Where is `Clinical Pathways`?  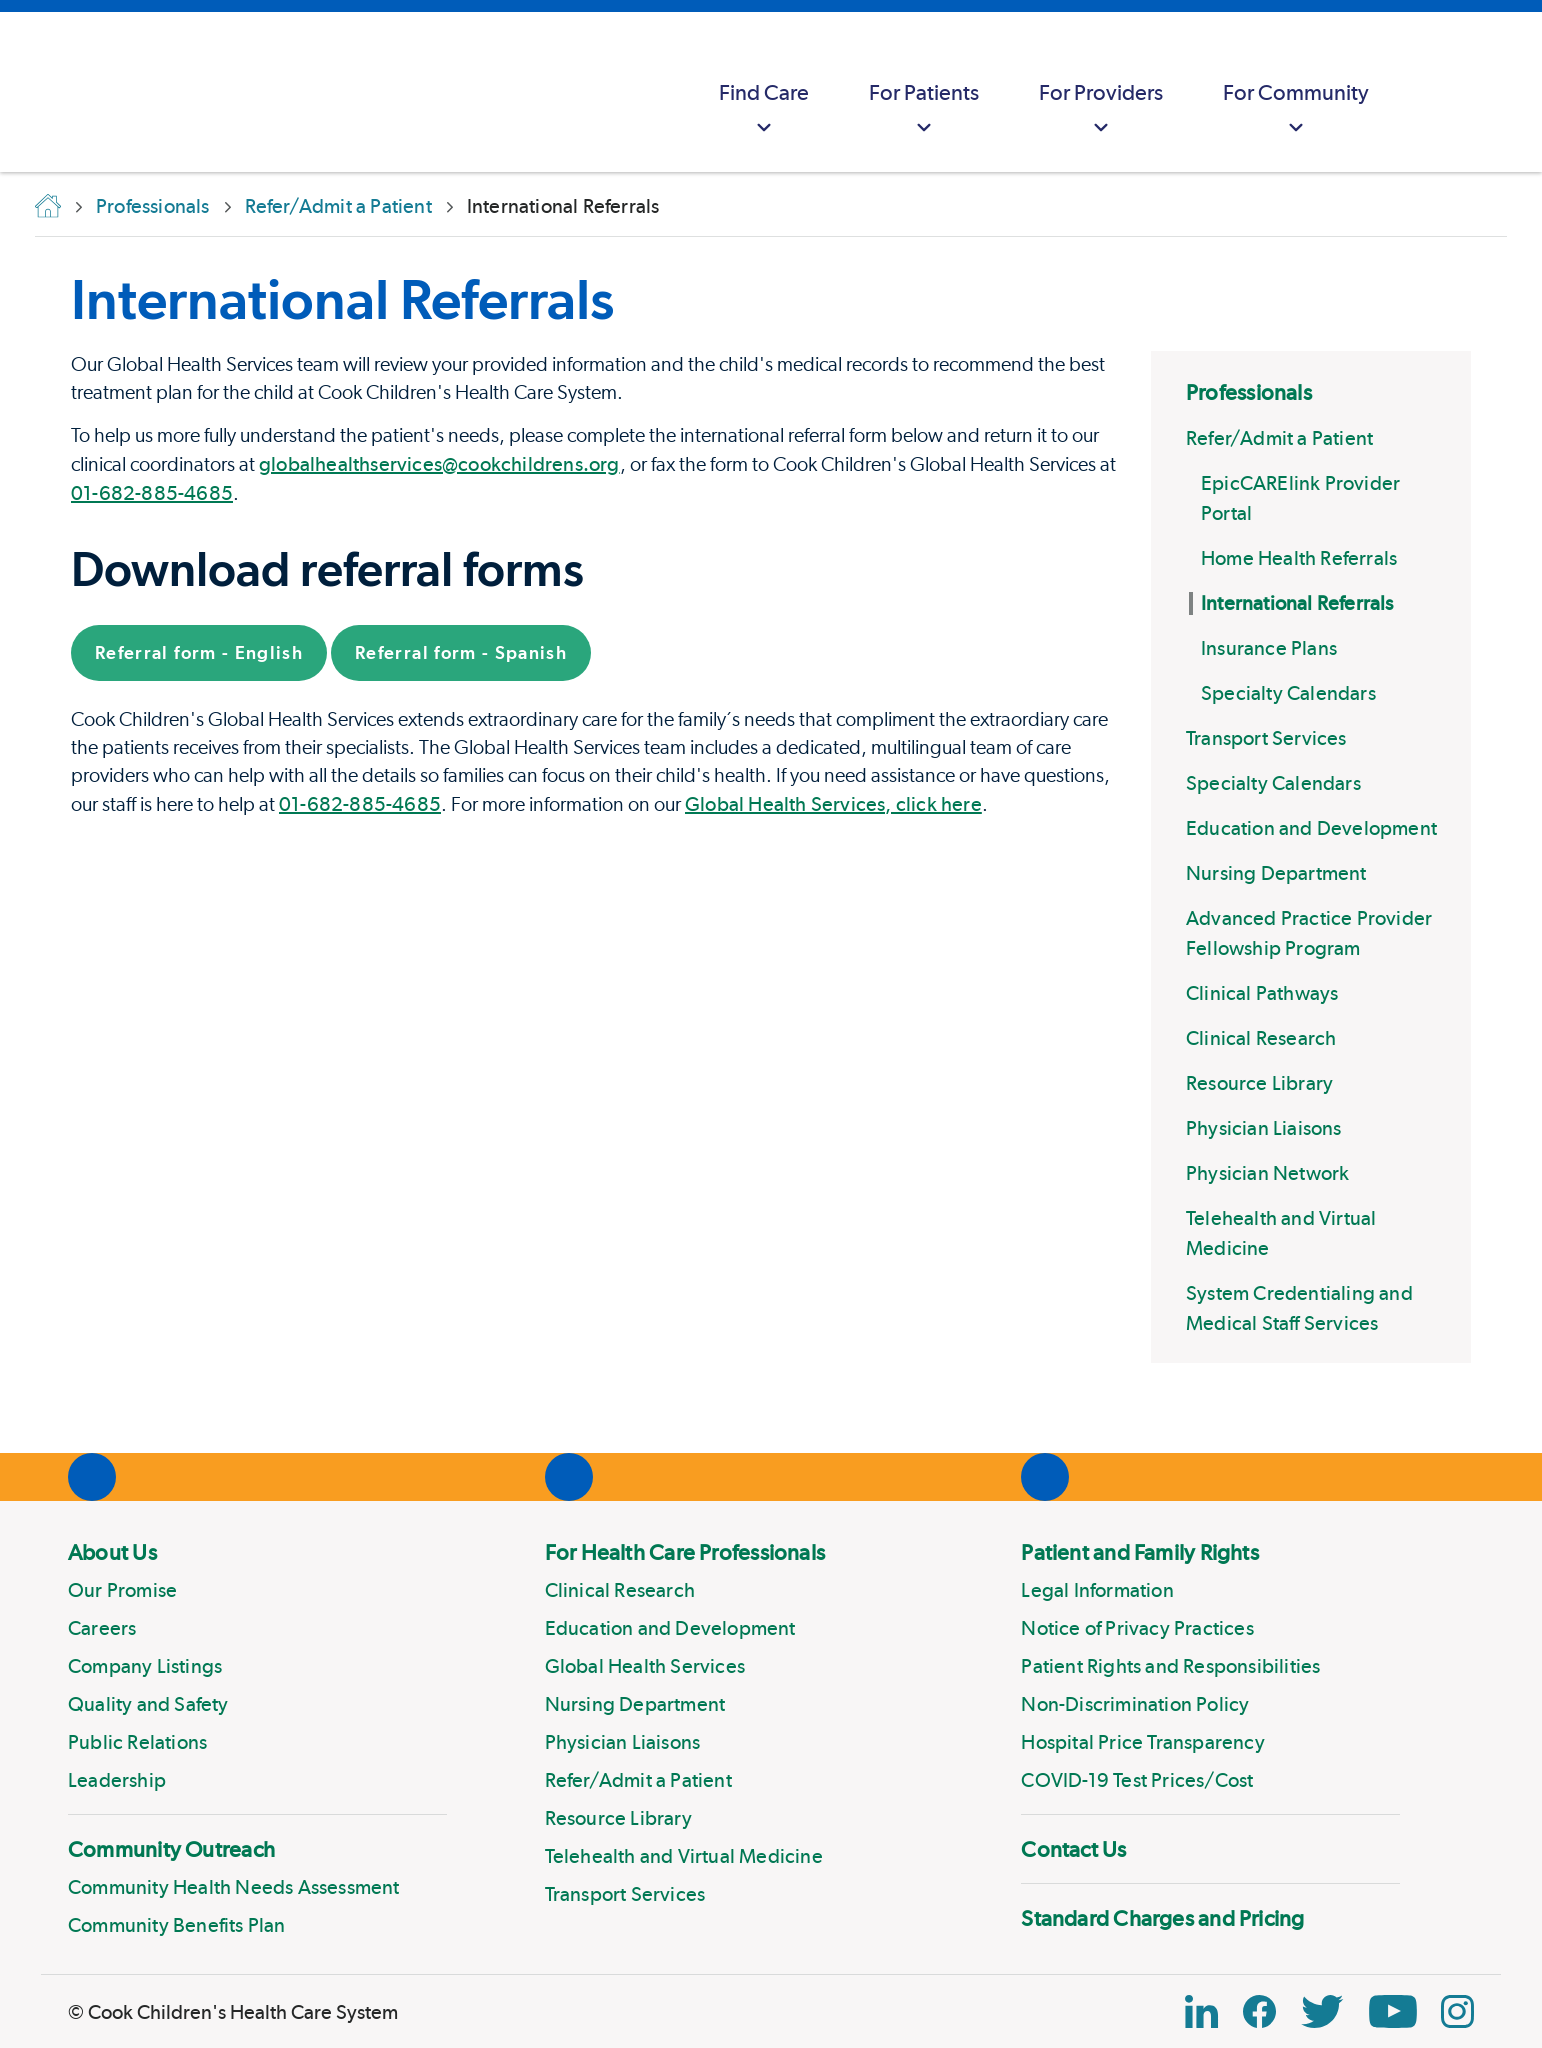 Clinical Pathways is located at coordinates (1262, 993).